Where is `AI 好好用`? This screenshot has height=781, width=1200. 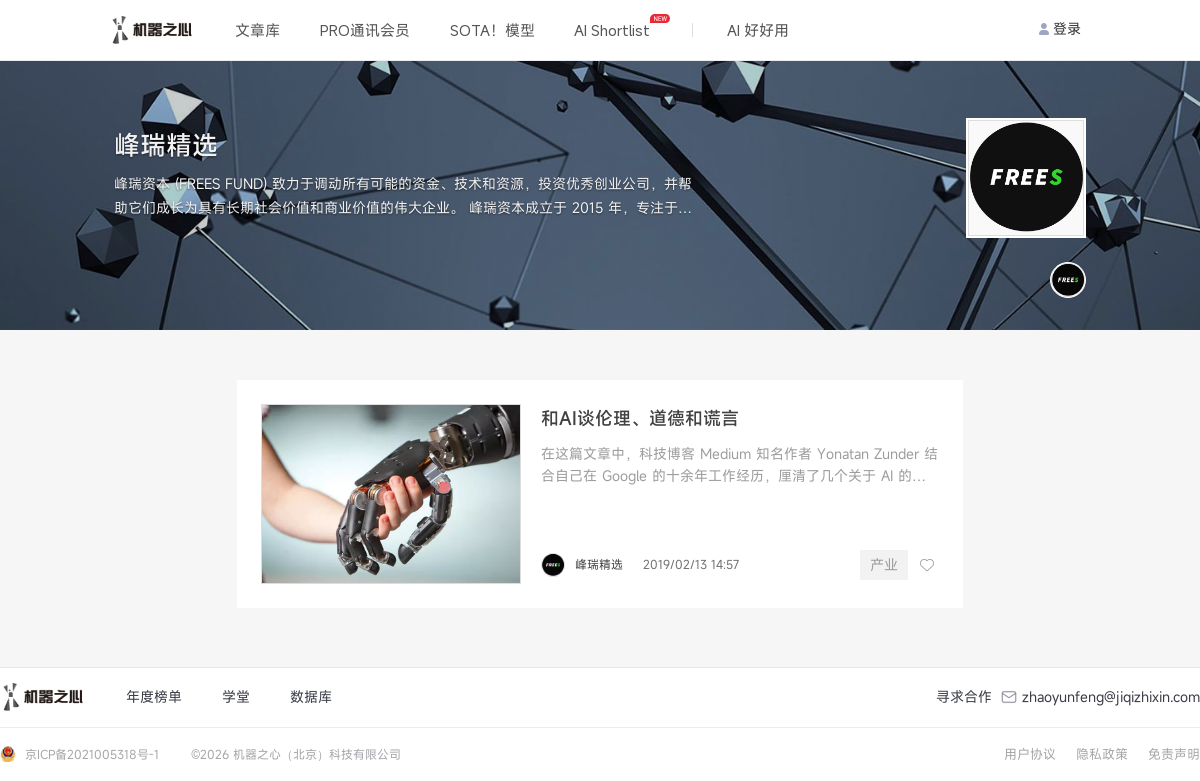
AI 好好用 is located at coordinates (758, 30).